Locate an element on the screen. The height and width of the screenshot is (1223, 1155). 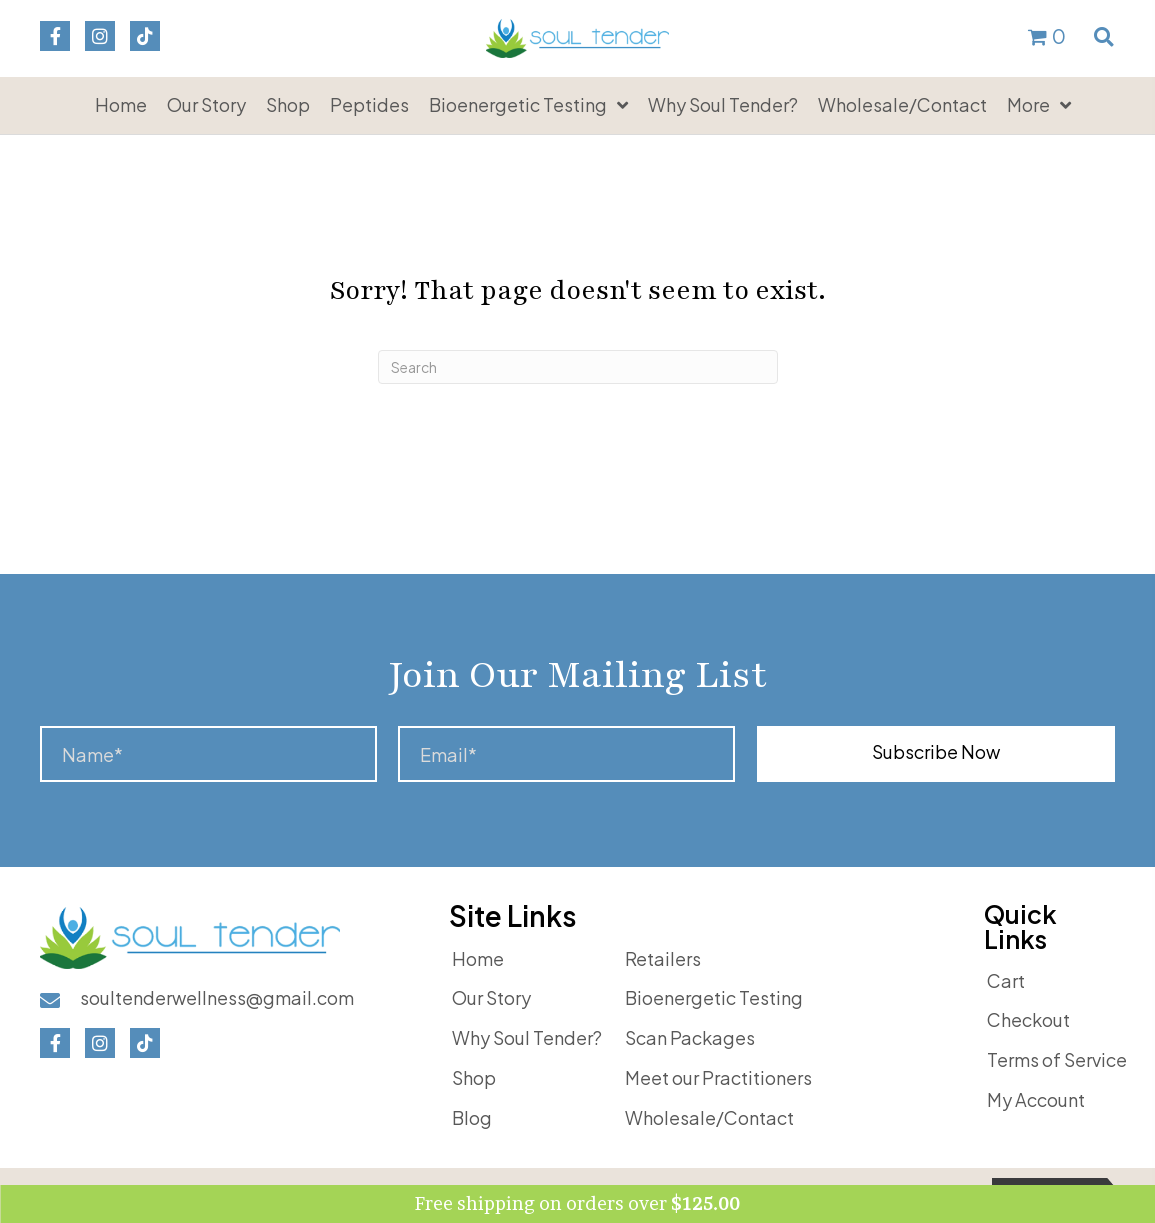
[Search] is located at coordinates (578, 367).